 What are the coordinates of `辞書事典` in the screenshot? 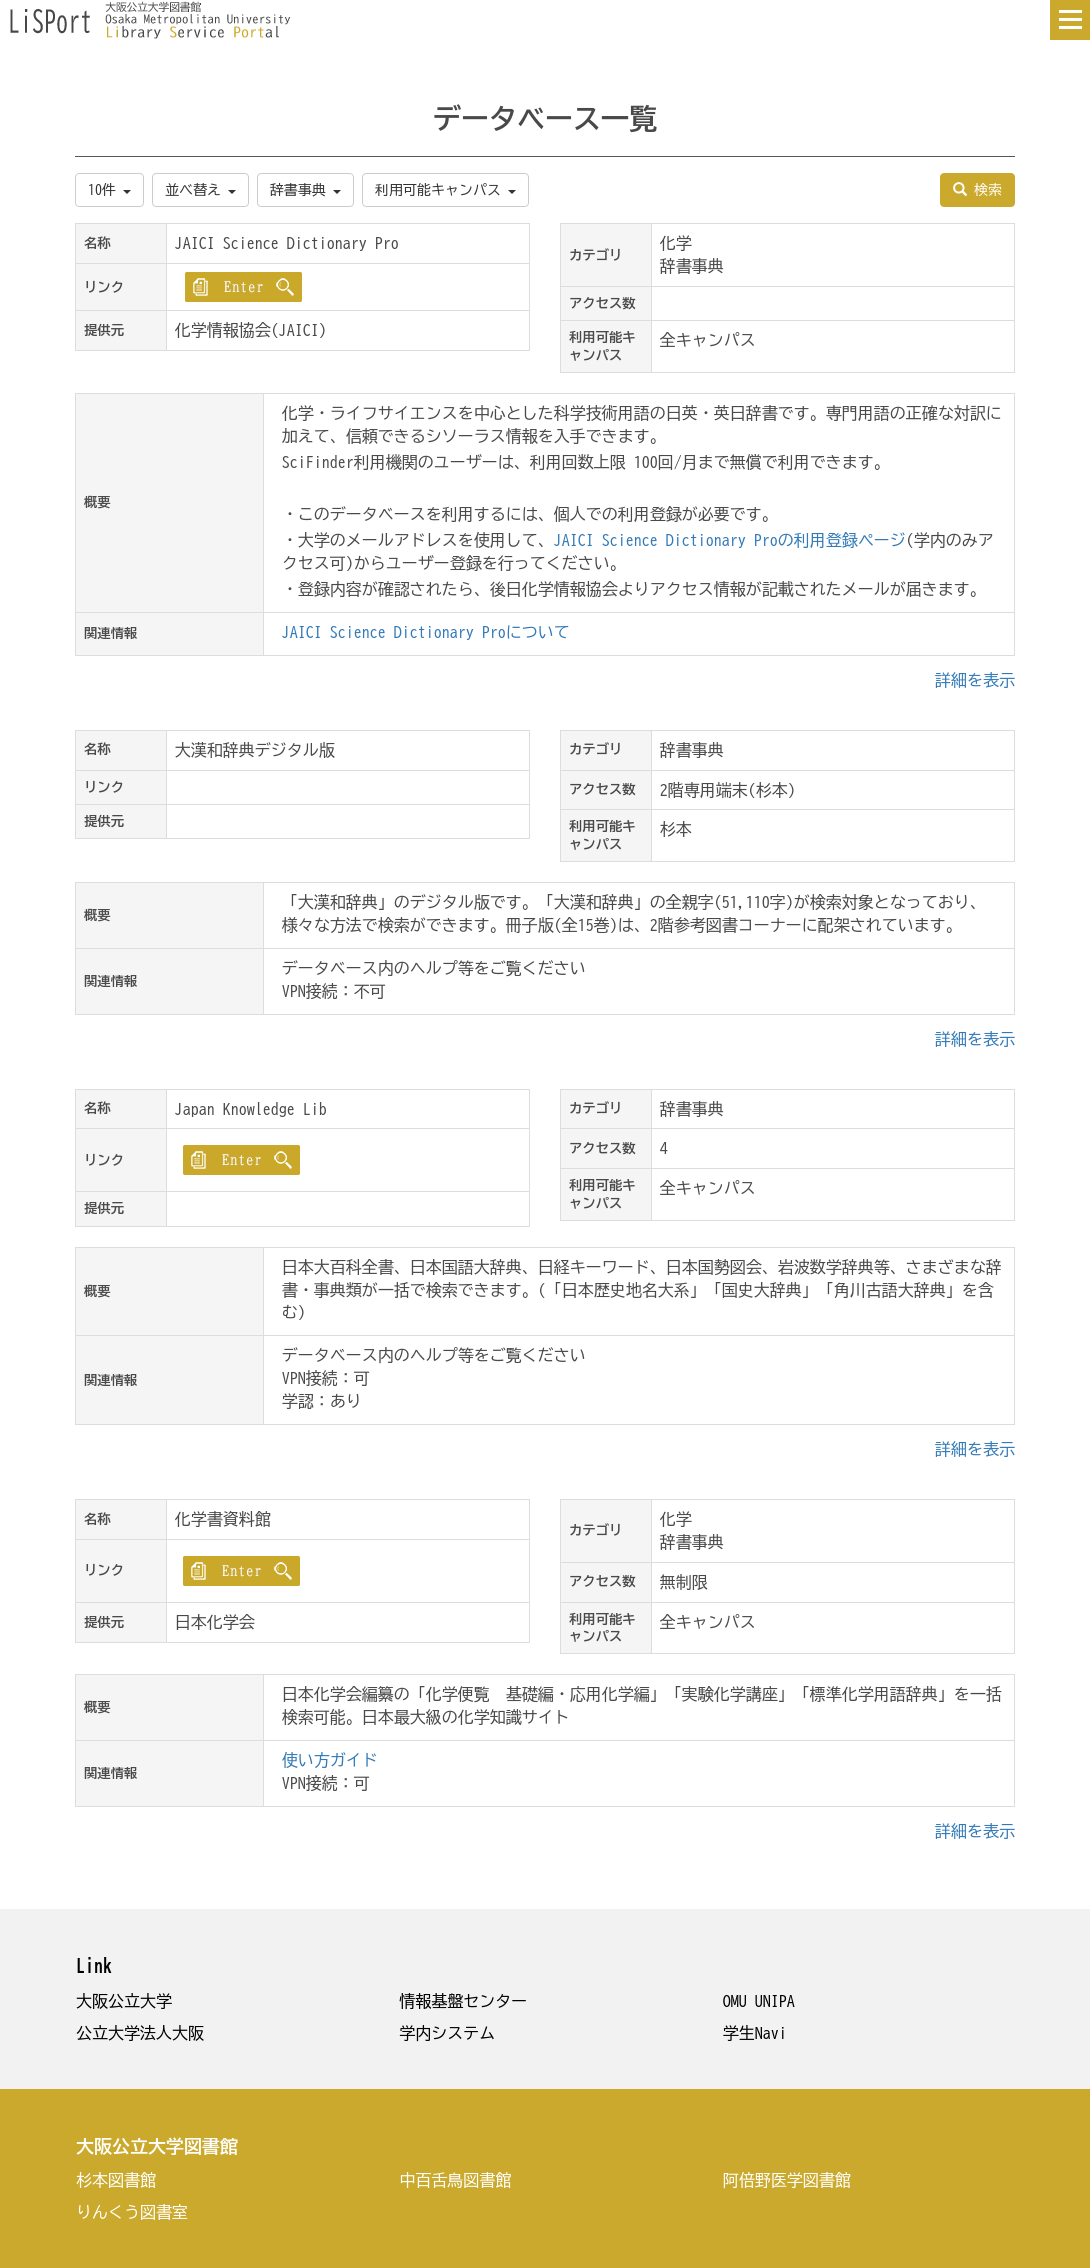 It's located at (305, 190).